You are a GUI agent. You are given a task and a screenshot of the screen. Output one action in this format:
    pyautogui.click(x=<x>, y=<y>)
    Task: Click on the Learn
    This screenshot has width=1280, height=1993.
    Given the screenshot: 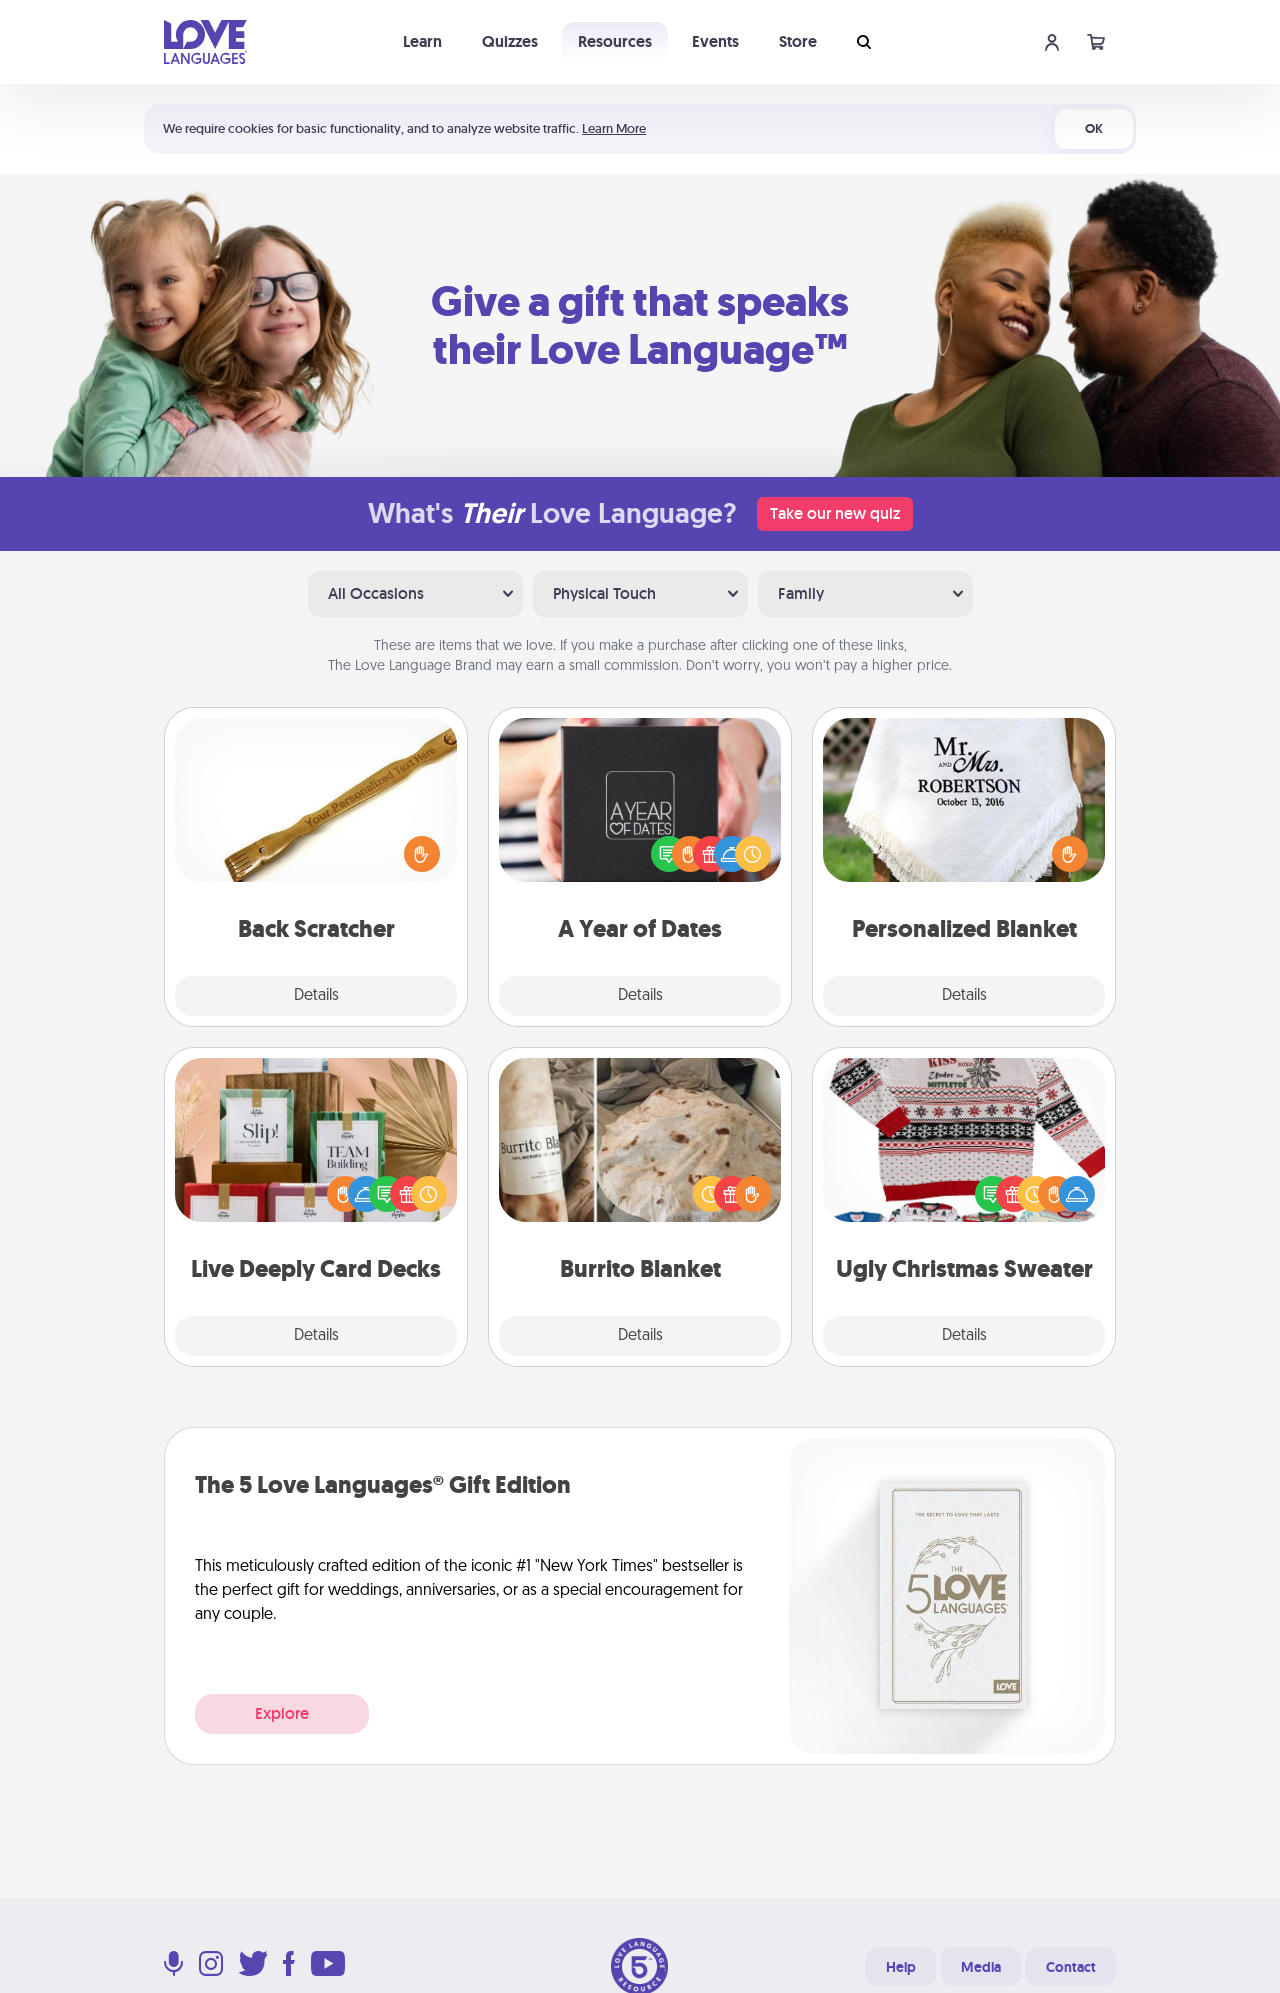 What is the action you would take?
    pyautogui.click(x=422, y=41)
    